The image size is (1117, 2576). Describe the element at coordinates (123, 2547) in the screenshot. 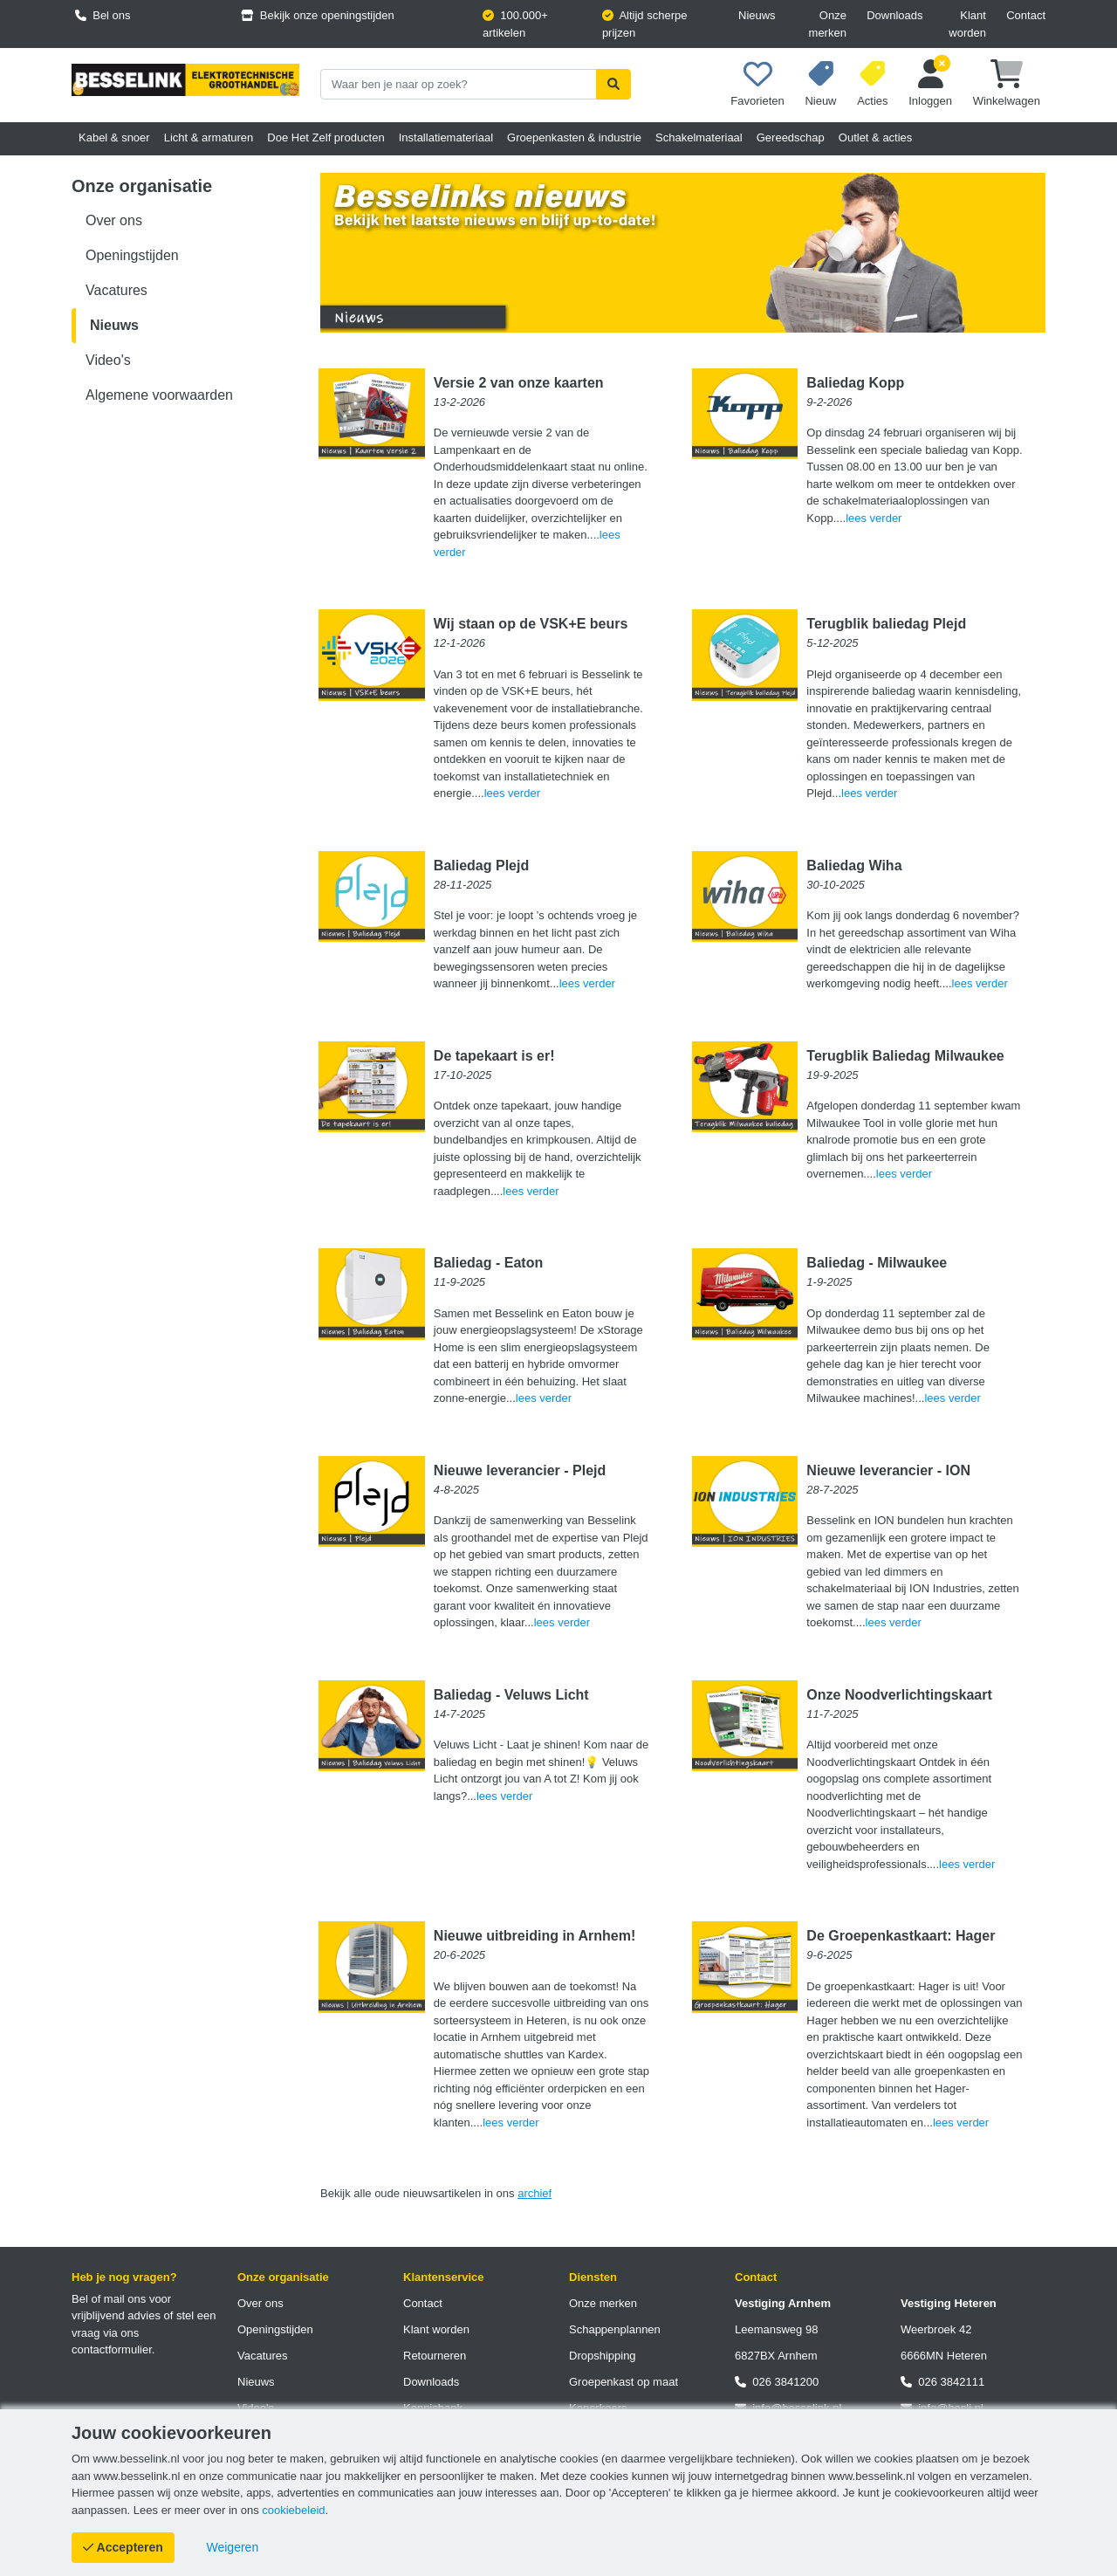

I see `[Cookies accepteren]` at that location.